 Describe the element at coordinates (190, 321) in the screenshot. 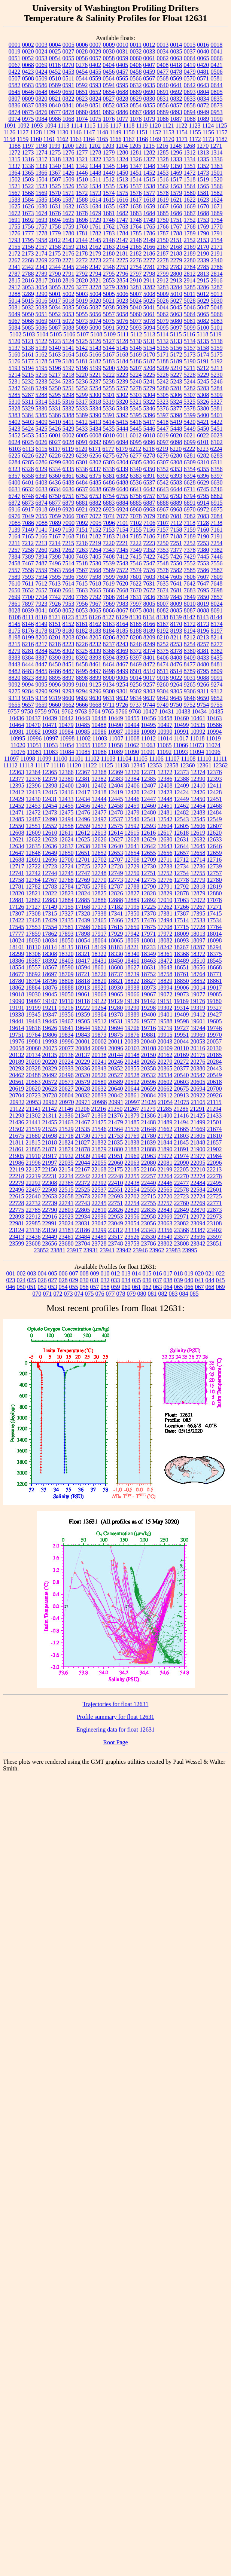

I see `5081` at that location.